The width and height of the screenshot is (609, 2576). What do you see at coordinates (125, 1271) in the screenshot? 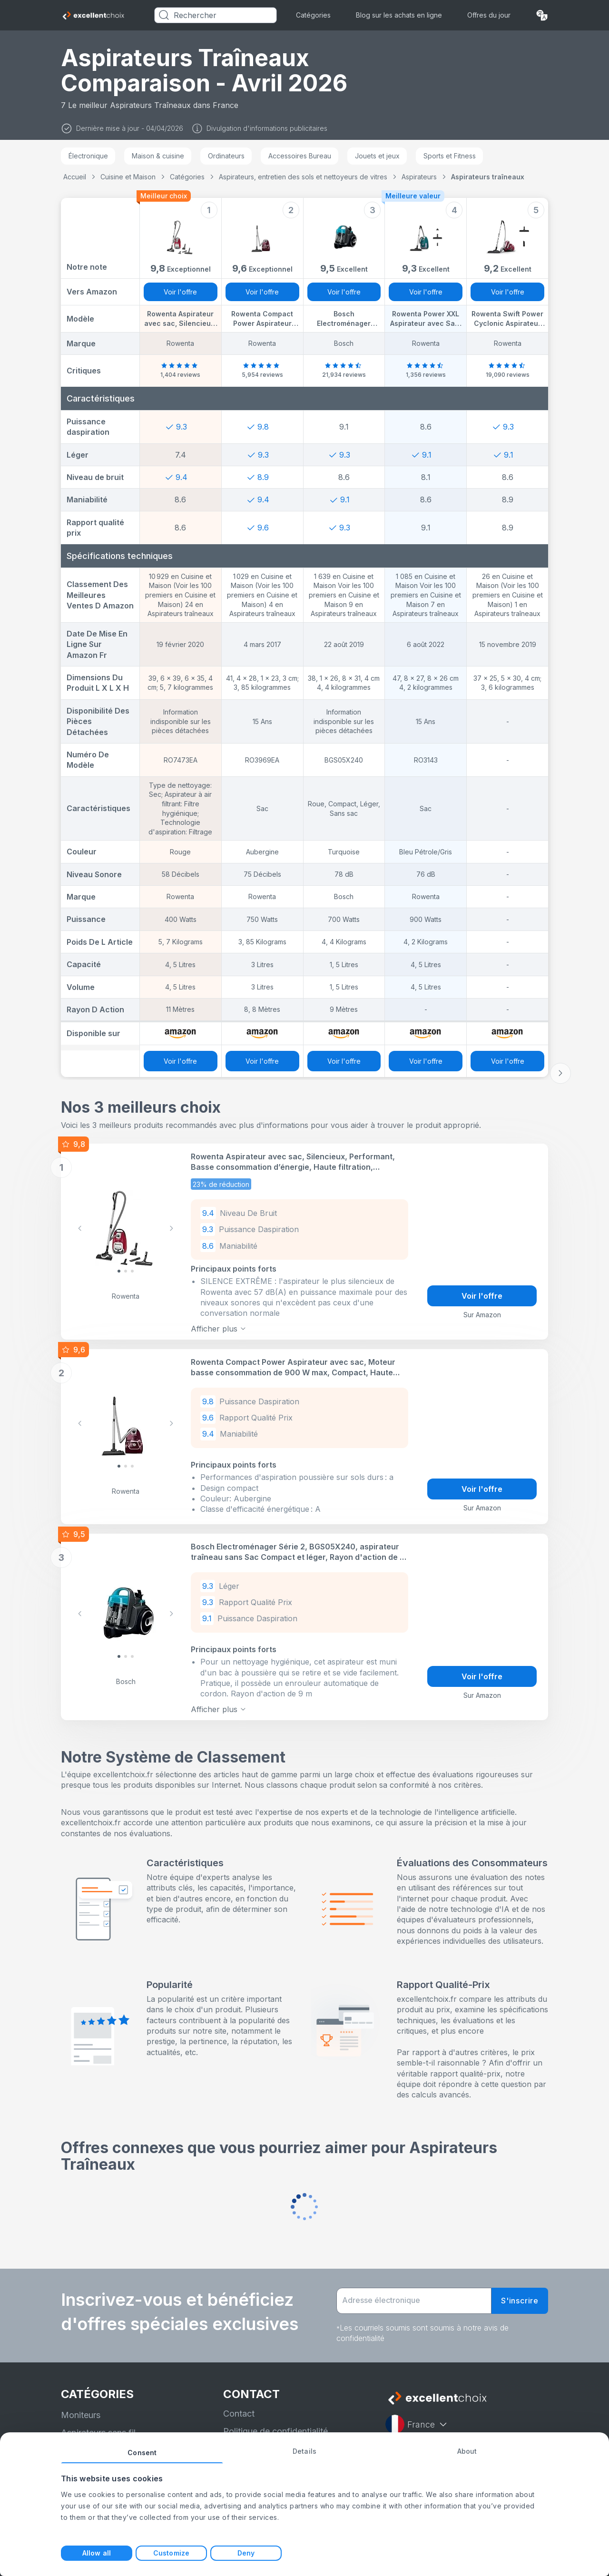
I see `[Slide 1]` at bounding box center [125, 1271].